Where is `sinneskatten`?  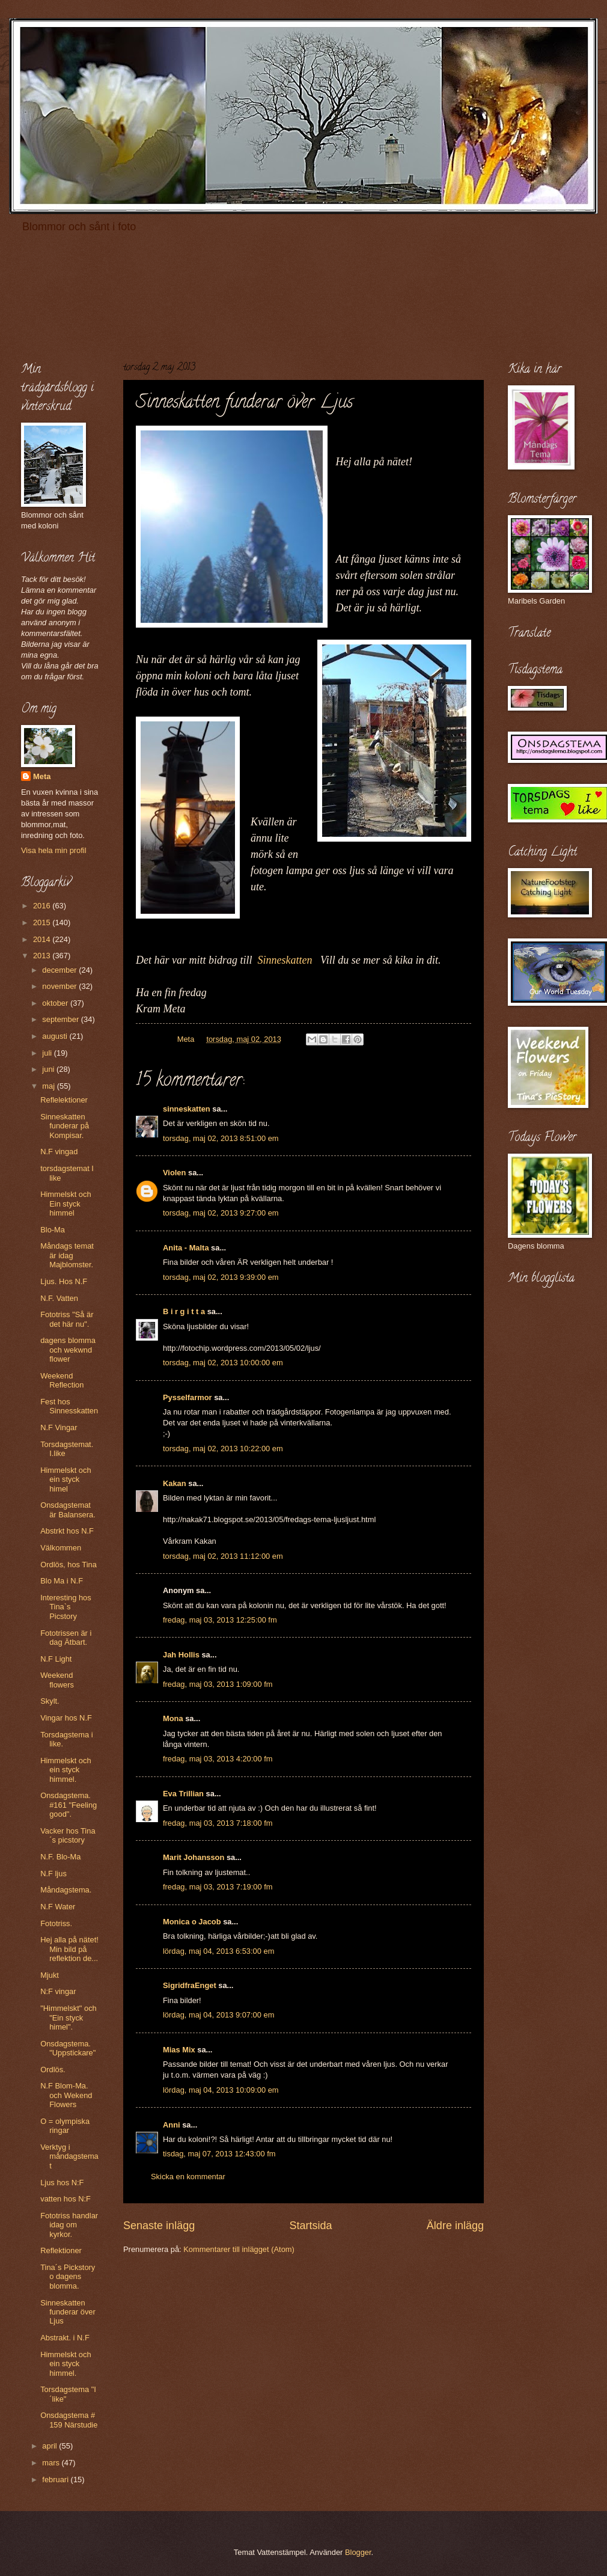 sinneskatten is located at coordinates (186, 1108).